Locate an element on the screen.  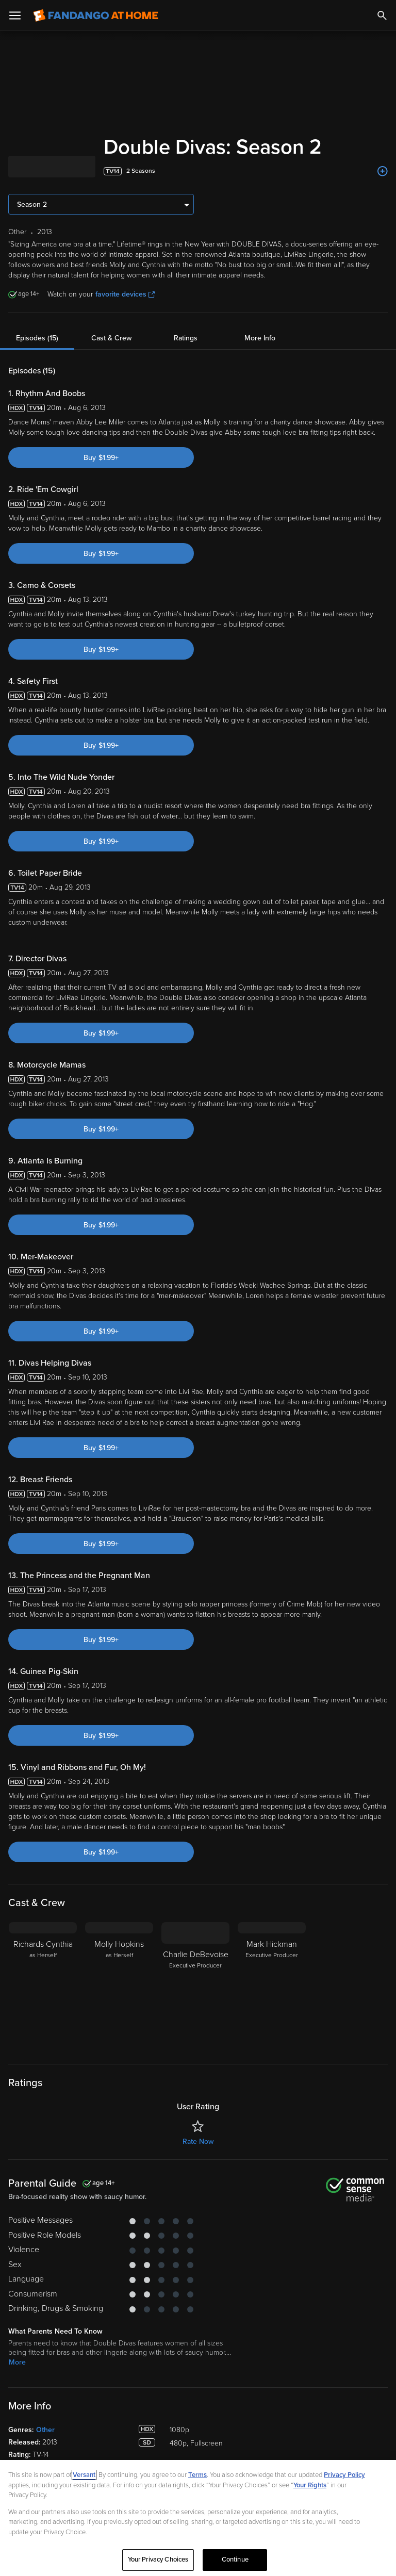
Terms is located at coordinates (197, 2475).